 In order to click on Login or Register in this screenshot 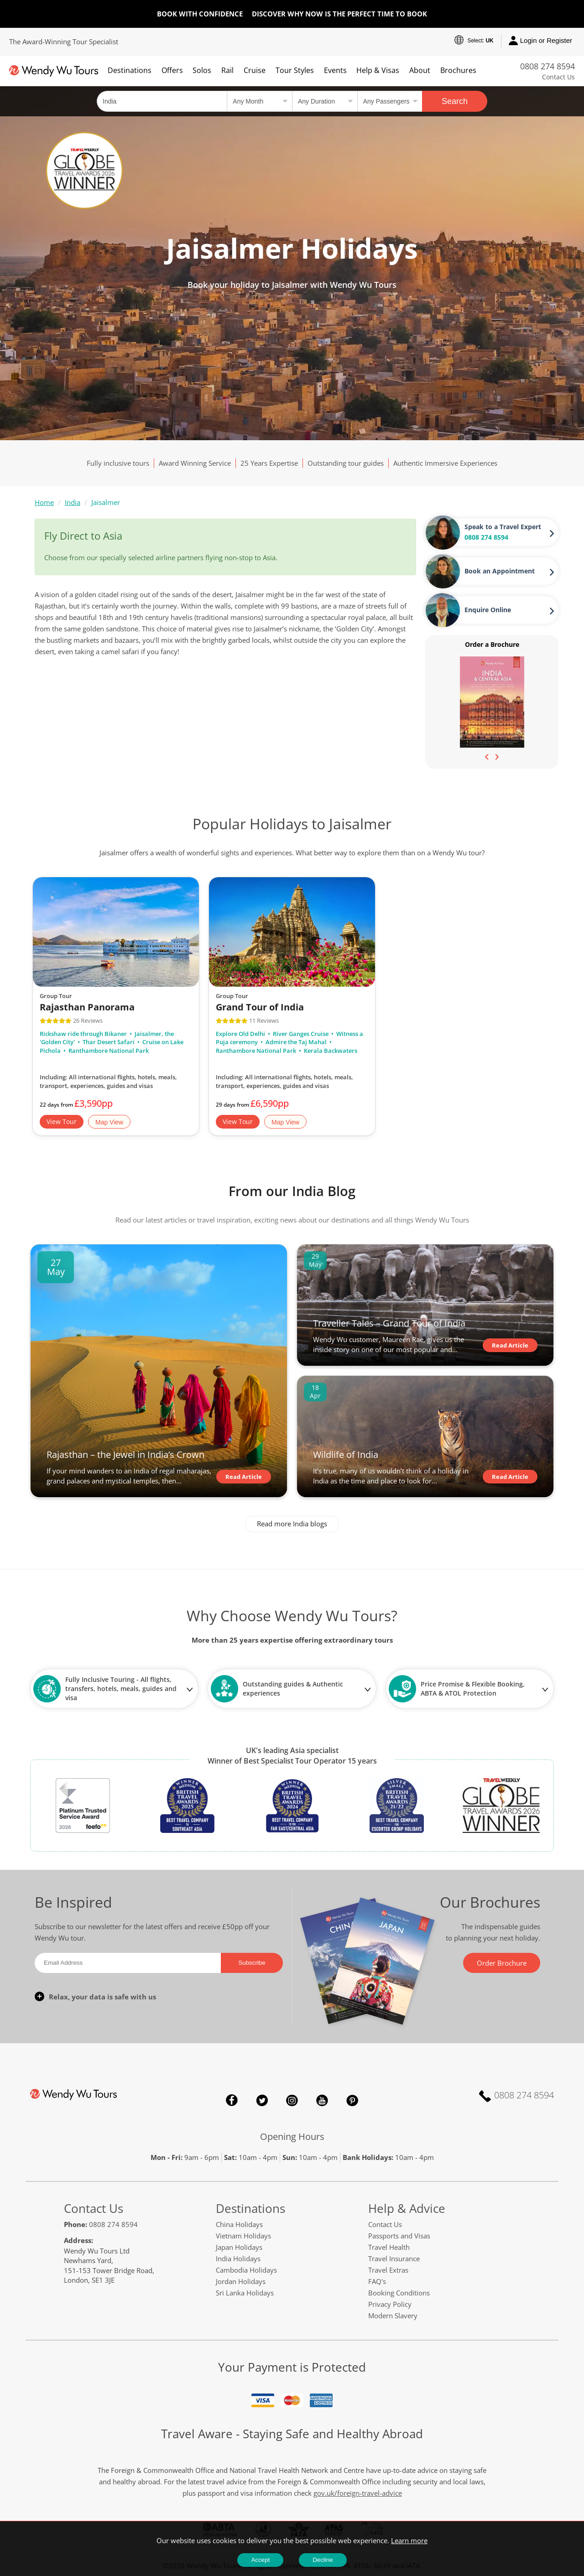, I will do `click(540, 41)`.